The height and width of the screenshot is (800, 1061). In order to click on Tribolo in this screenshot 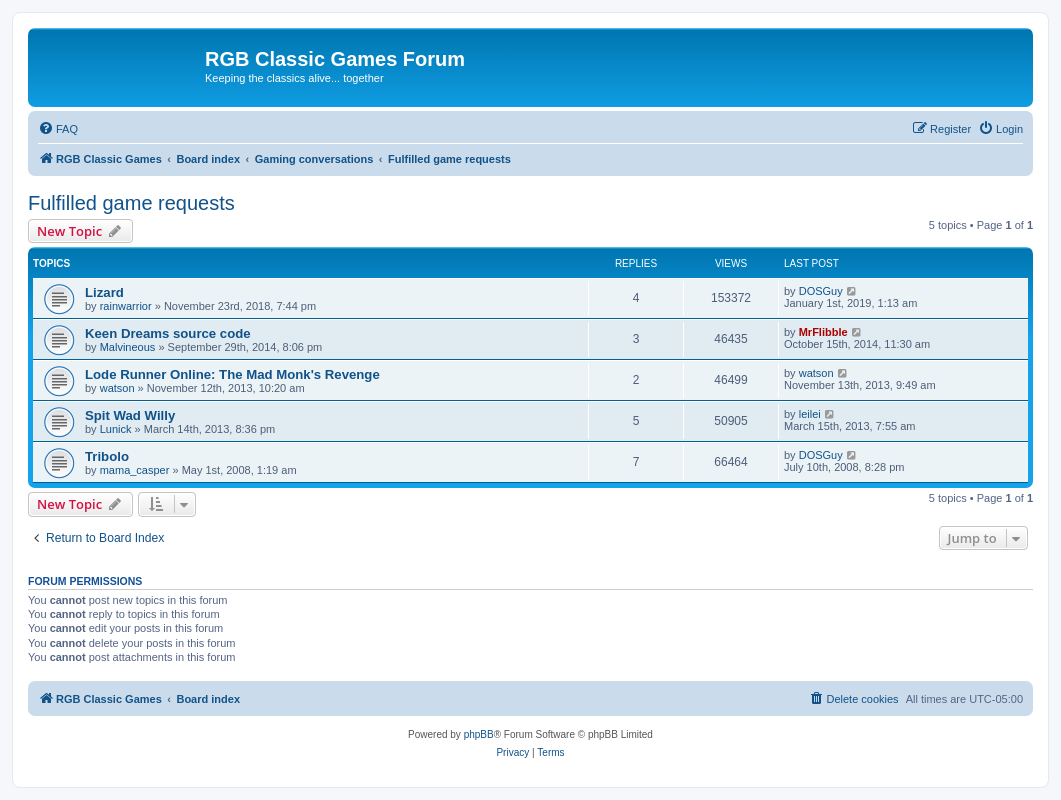, I will do `click(107, 456)`.